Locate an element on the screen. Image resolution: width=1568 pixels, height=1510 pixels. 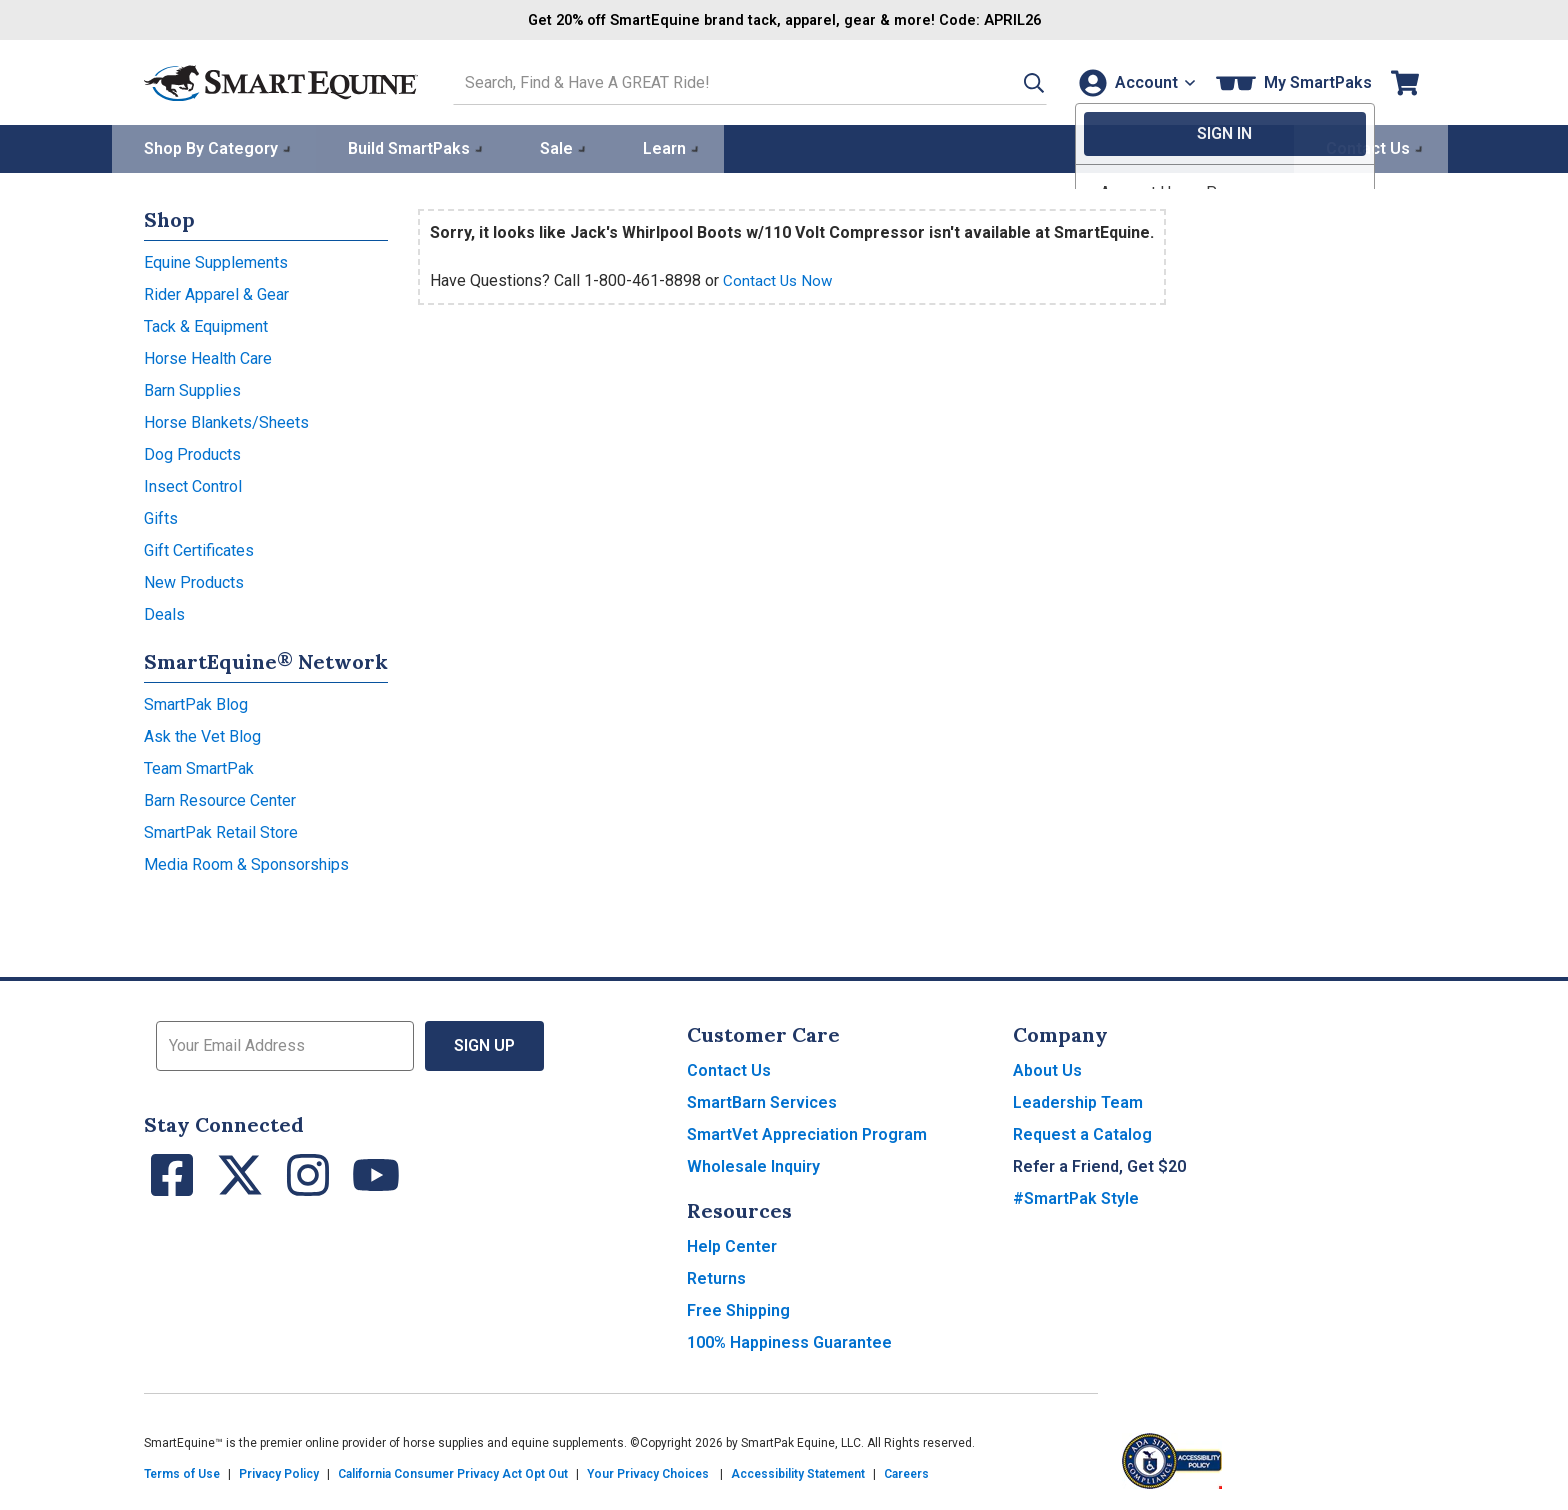
Refer a Friend, Get $20 [button] is located at coordinates (1099, 1164).